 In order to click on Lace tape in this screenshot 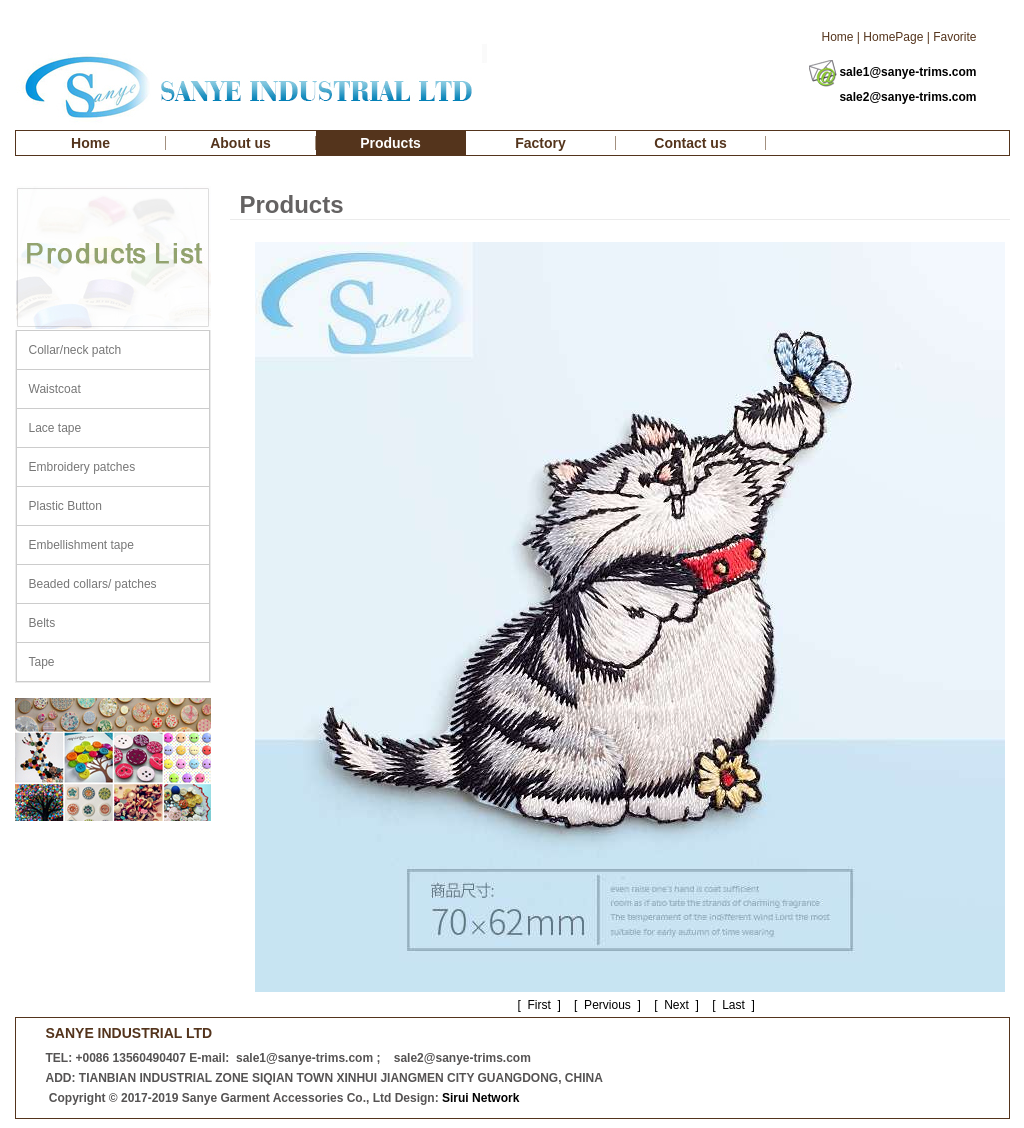, I will do `click(55, 428)`.